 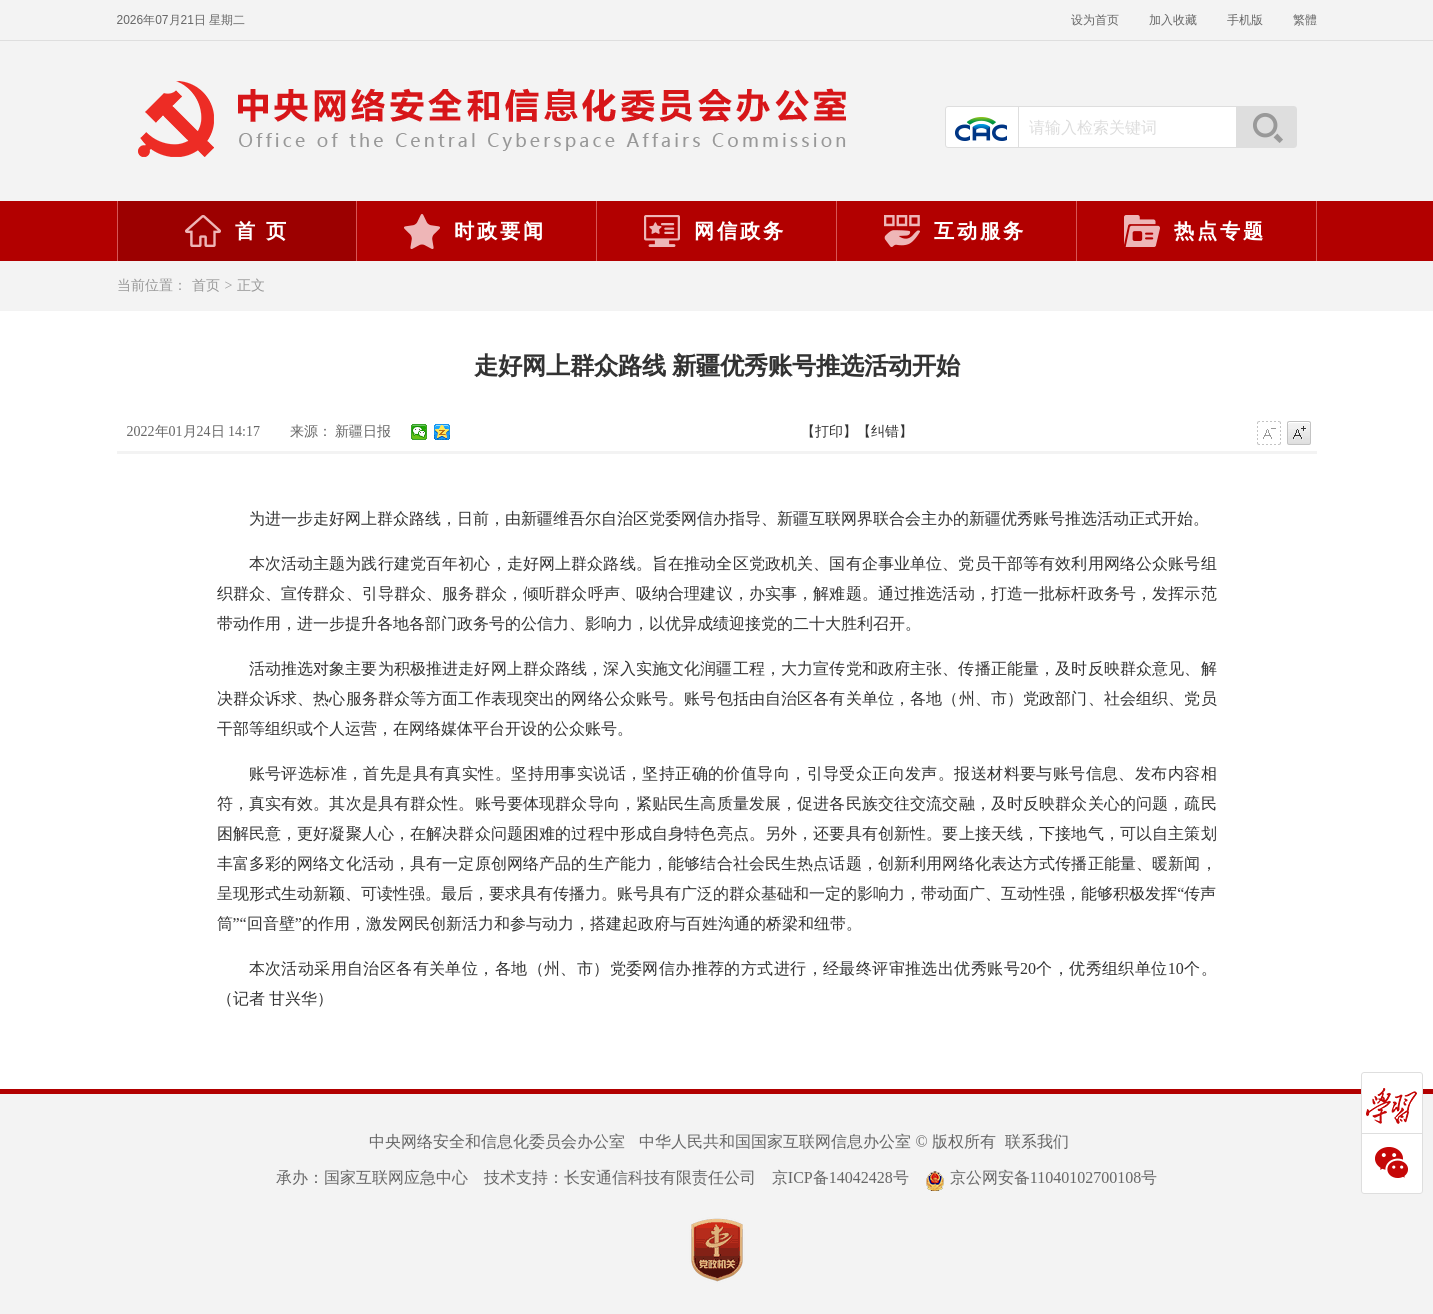 What do you see at coordinates (954, 231) in the screenshot?
I see `互动服务` at bounding box center [954, 231].